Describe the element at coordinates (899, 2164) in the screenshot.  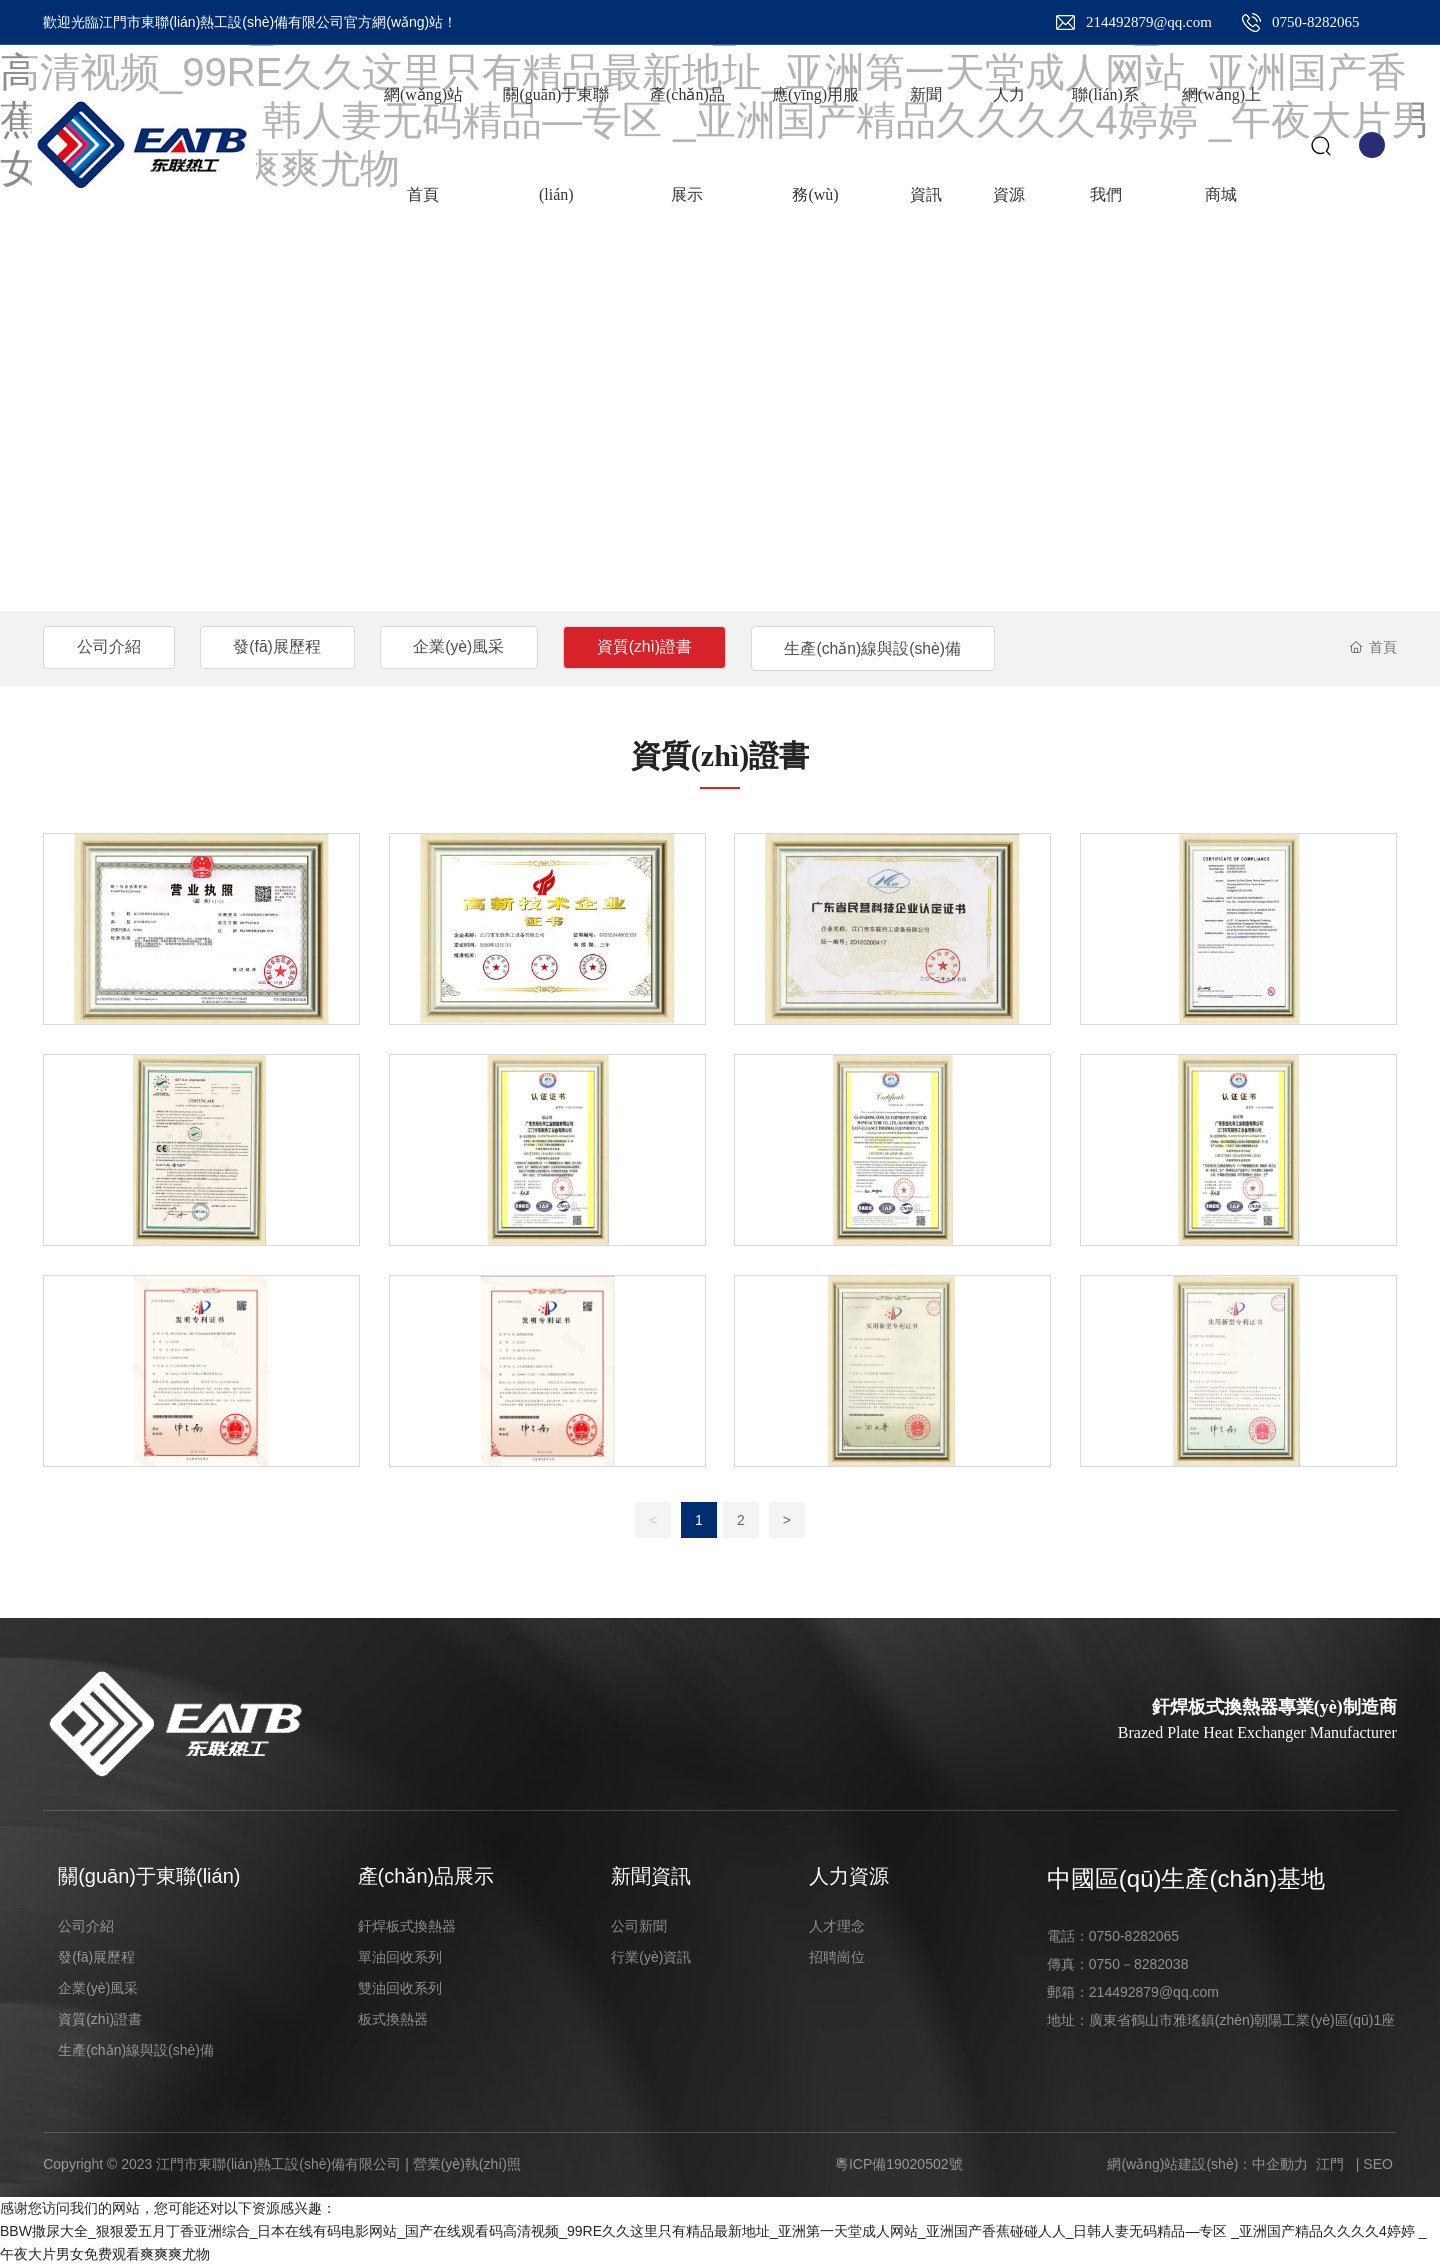
I see `粵ICP備19020502號` at that location.